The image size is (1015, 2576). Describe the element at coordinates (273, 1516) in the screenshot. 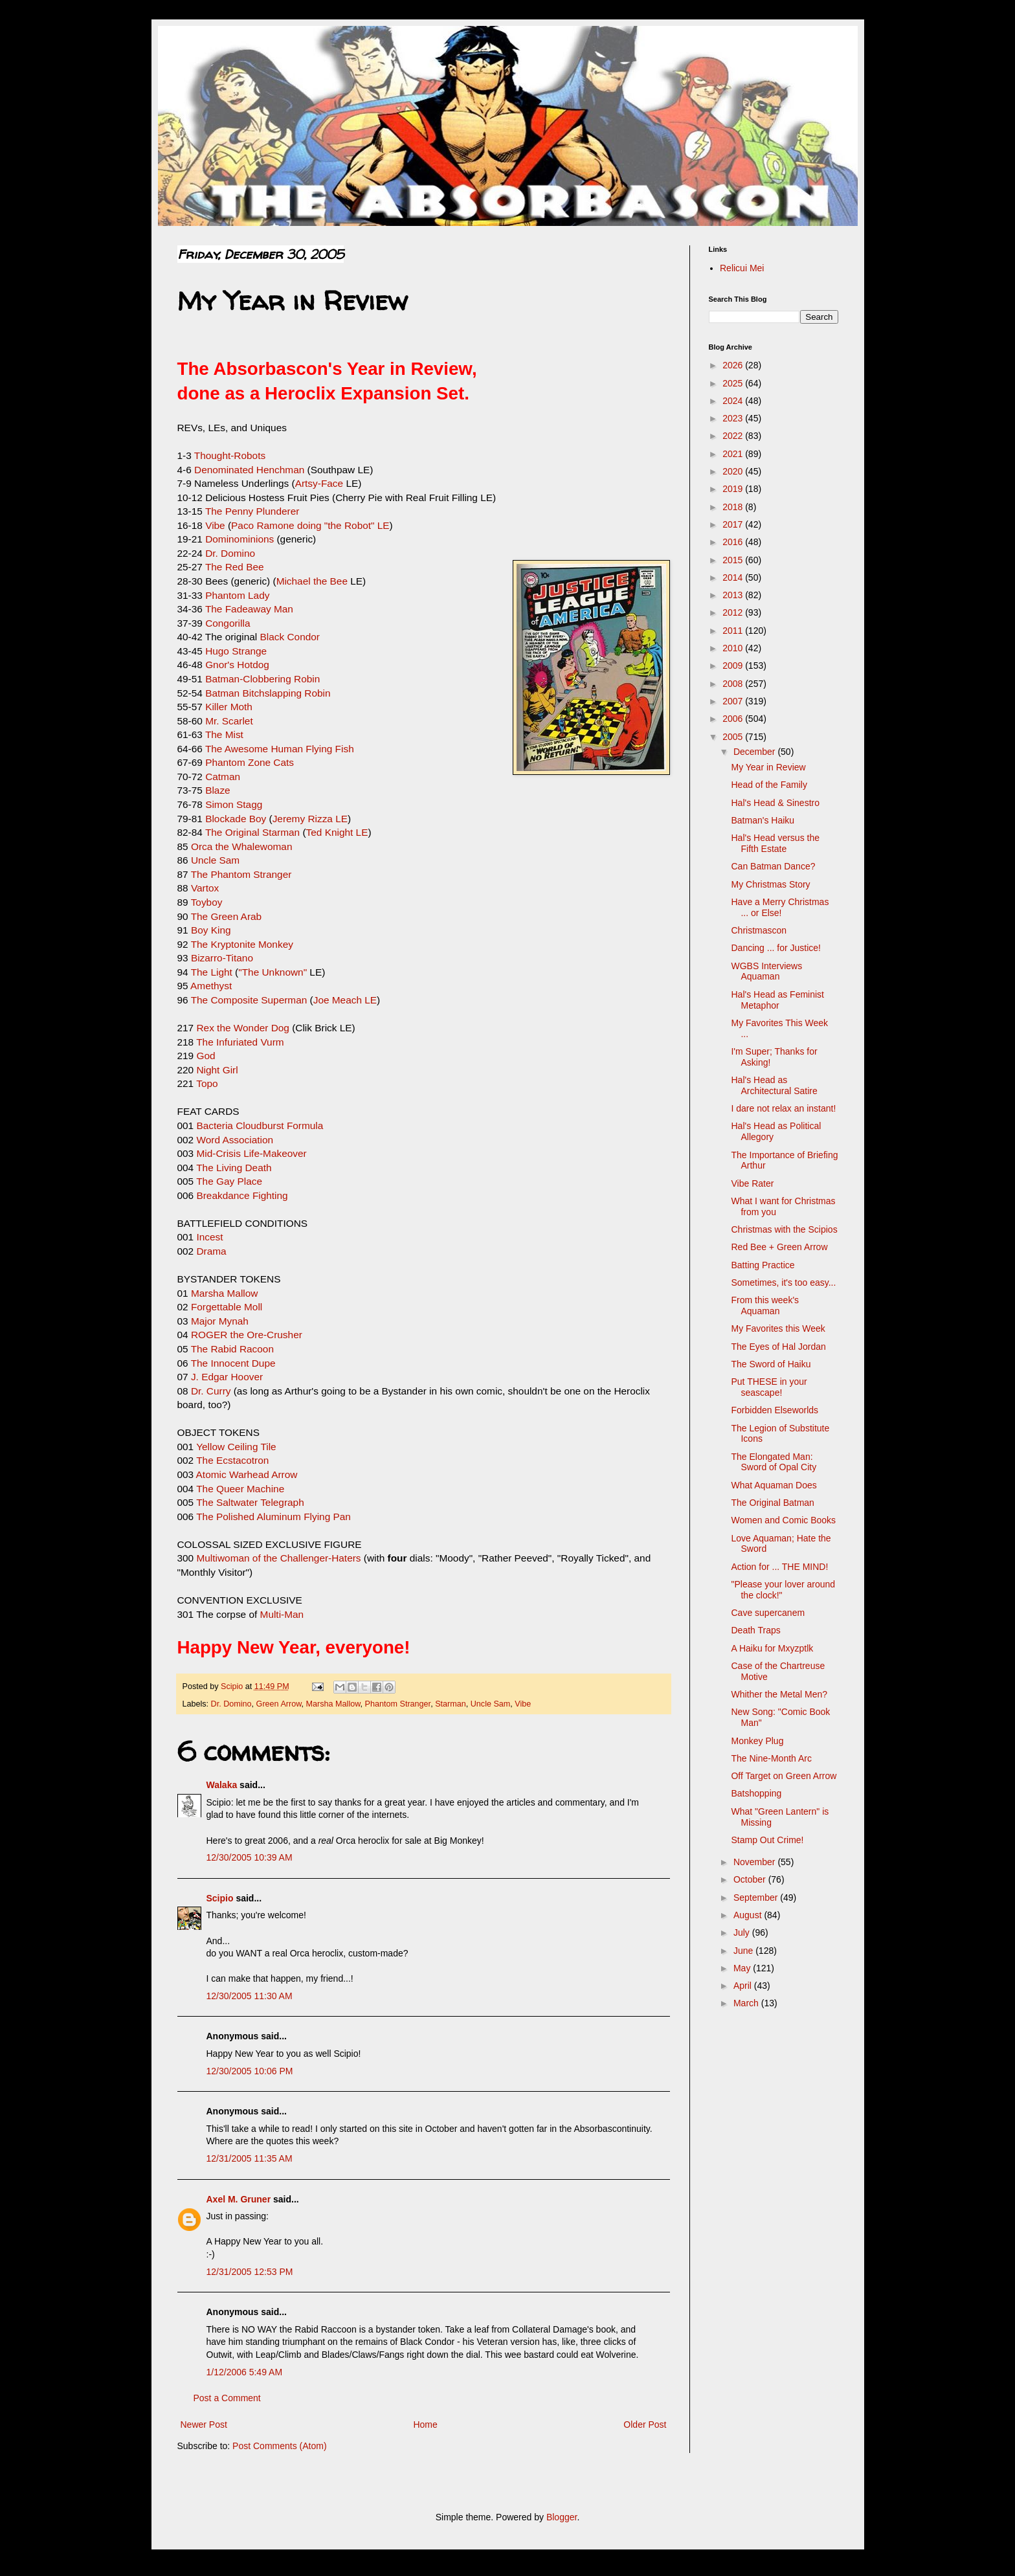

I see `The Polished Aluminum Flying Pan` at that location.